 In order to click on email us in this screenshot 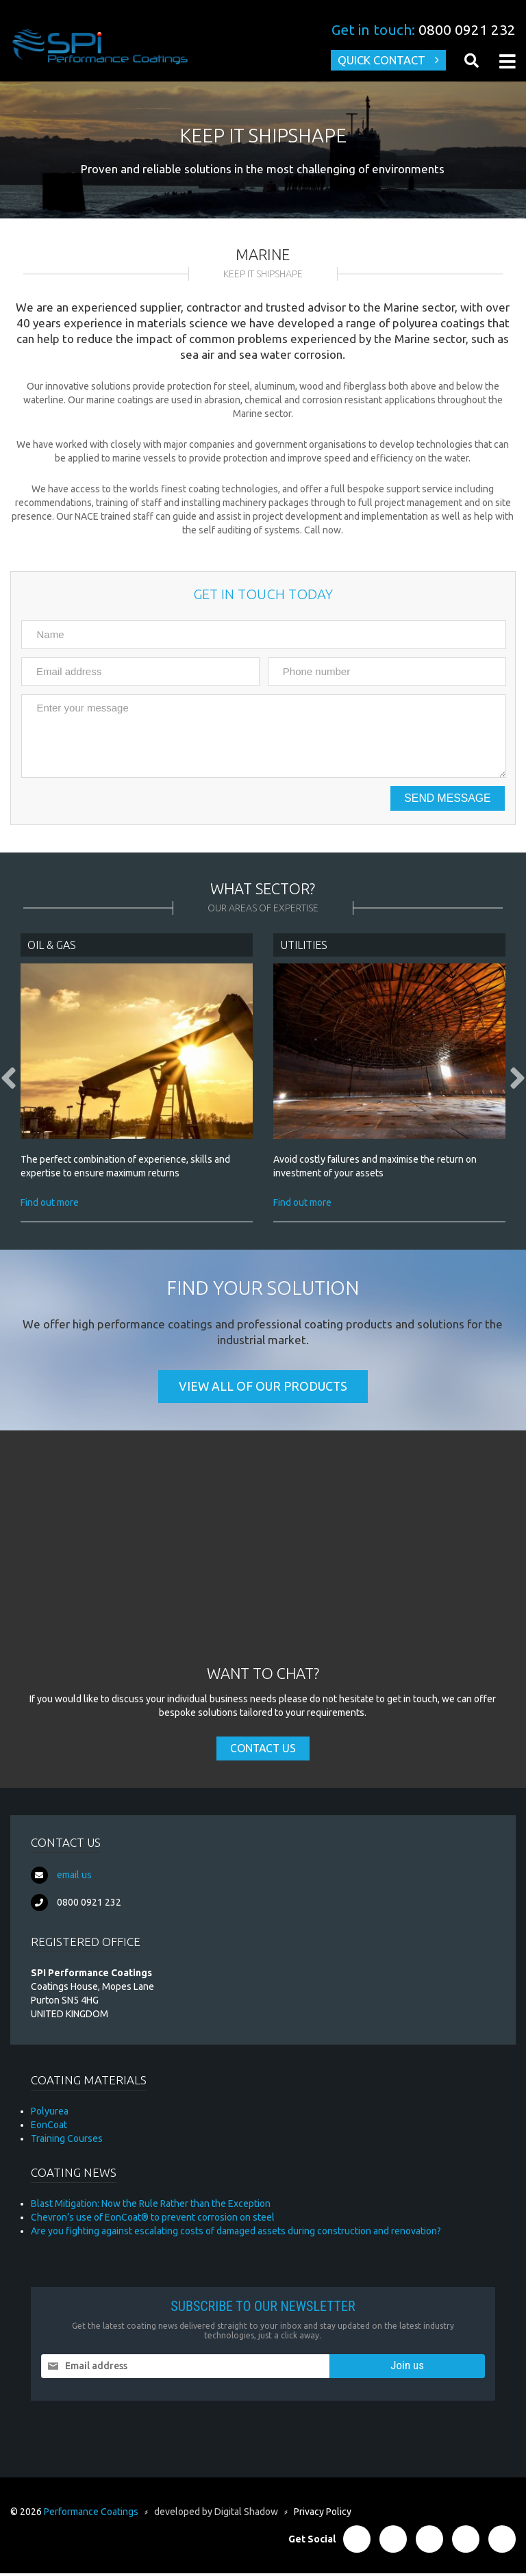, I will do `click(74, 1877)`.